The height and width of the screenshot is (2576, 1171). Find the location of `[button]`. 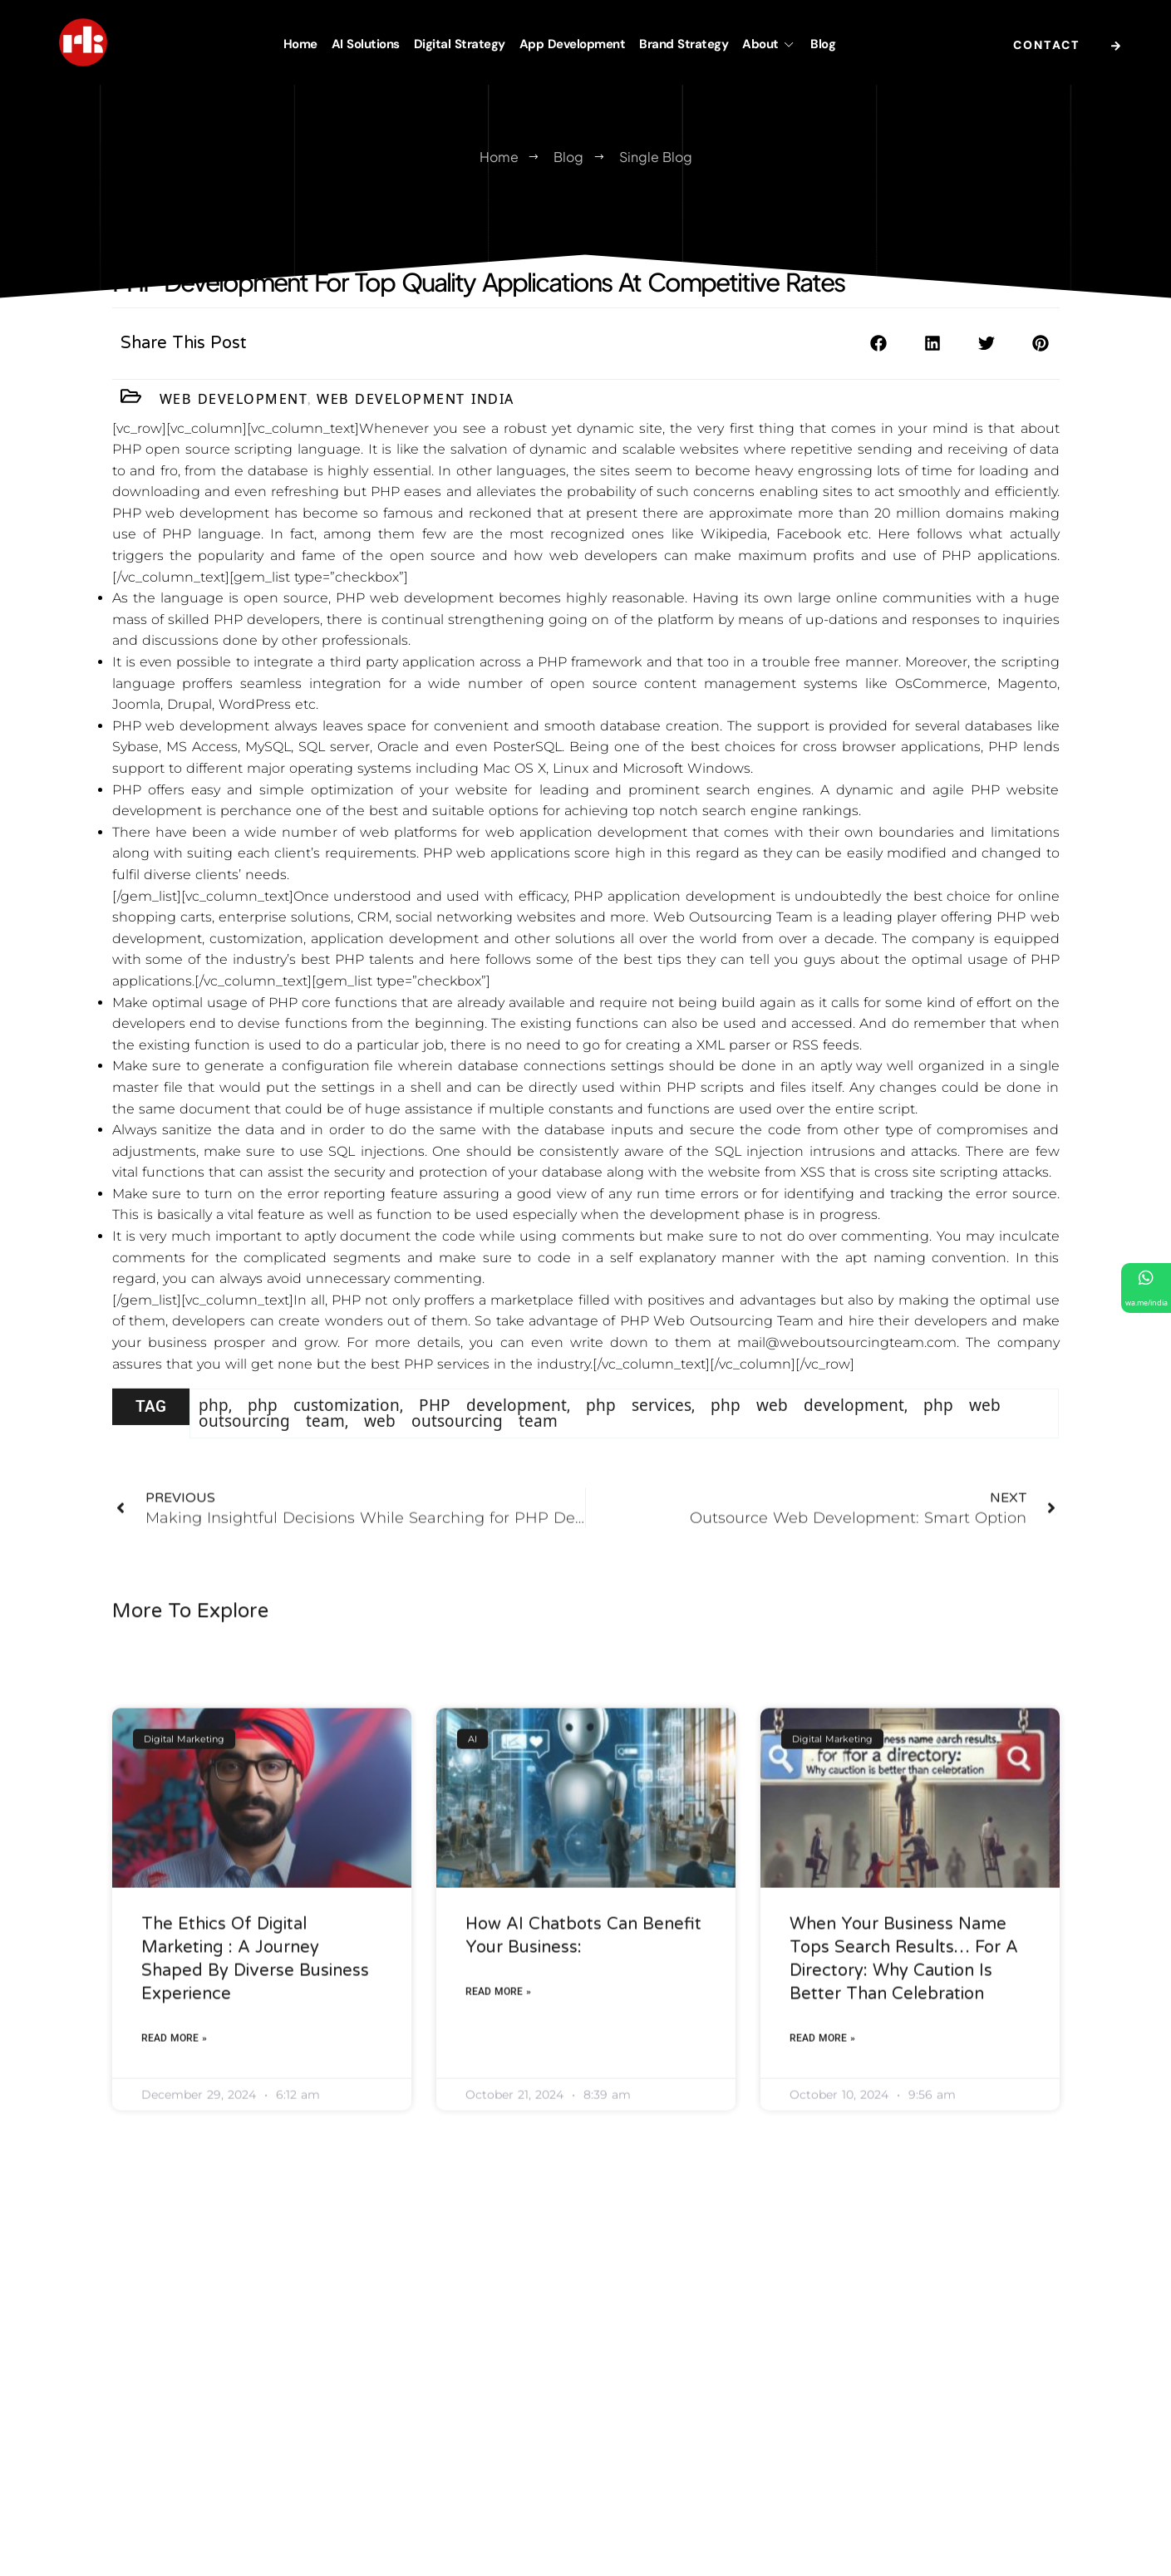

[button] is located at coordinates (879, 352).